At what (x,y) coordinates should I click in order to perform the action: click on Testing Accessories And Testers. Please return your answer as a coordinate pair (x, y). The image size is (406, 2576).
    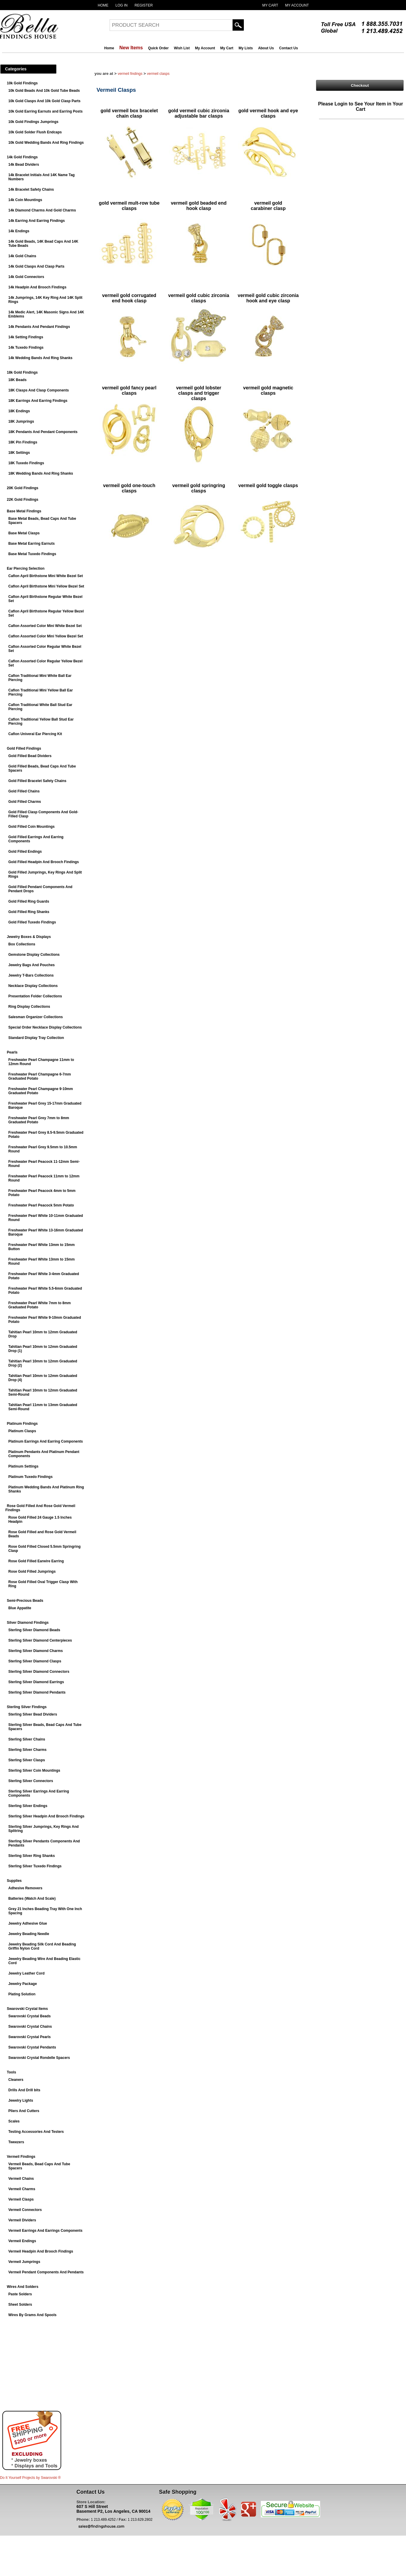
    Looking at the image, I should click on (36, 2132).